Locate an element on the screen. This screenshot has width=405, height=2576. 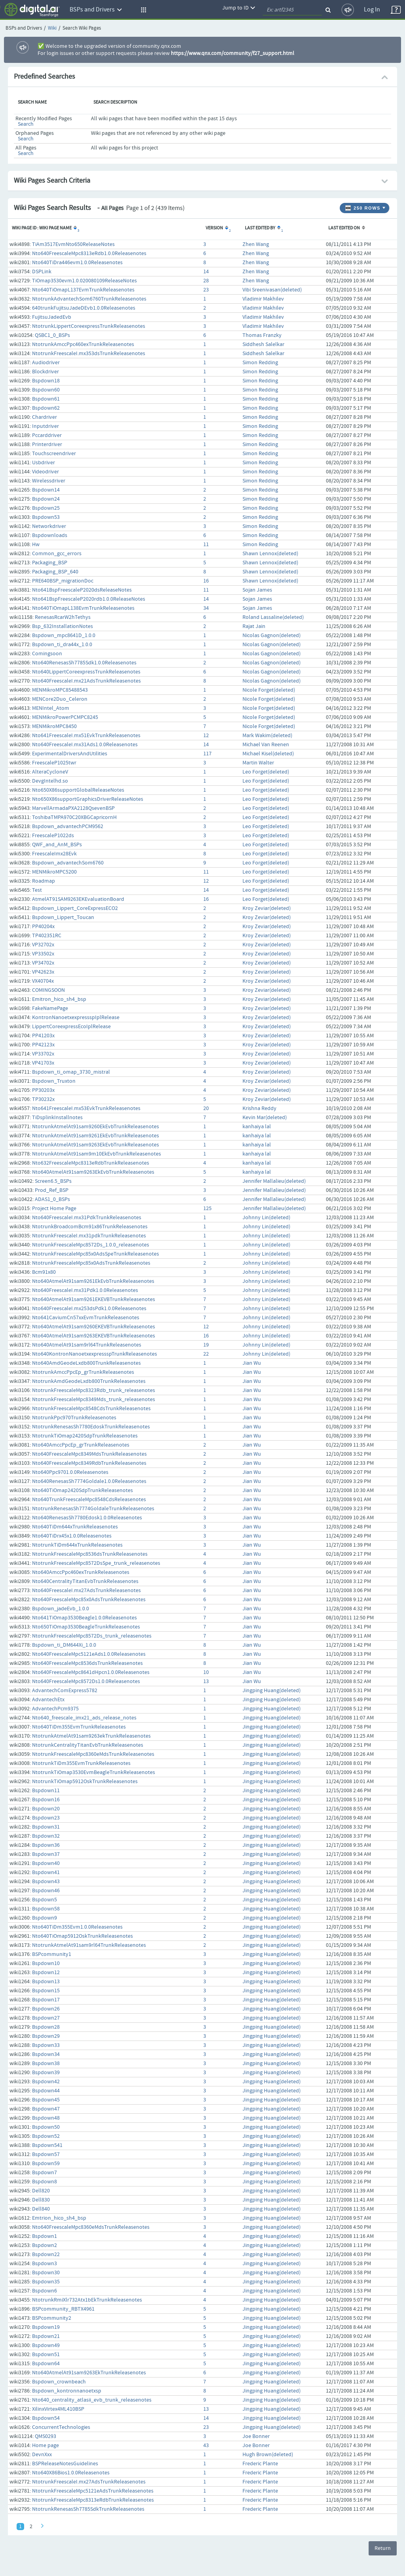
NtotrunkTiOmap2420SdpTrunkReleasenotes is located at coordinates (85, 1435).